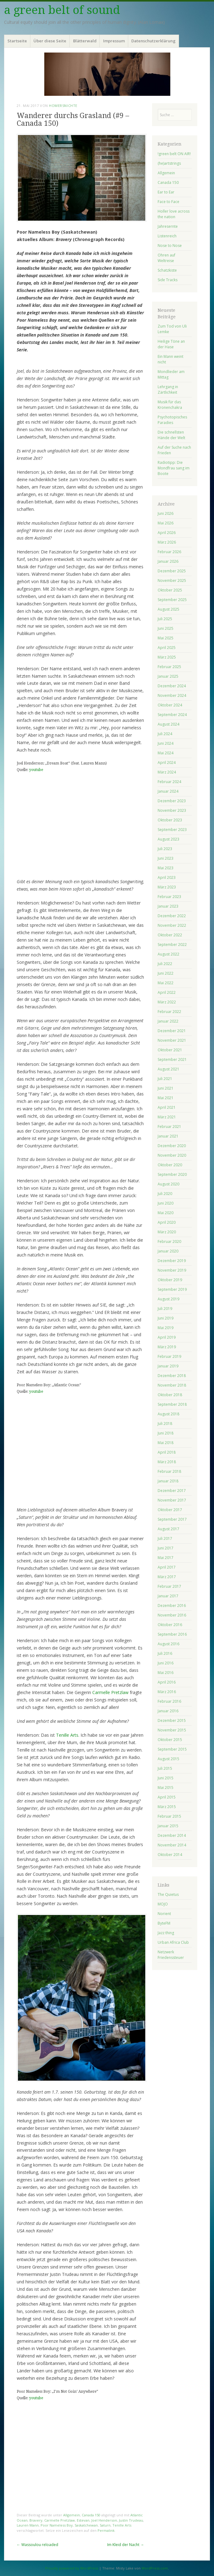  What do you see at coordinates (169, 1701) in the screenshot?
I see `Februar 2016` at bounding box center [169, 1701].